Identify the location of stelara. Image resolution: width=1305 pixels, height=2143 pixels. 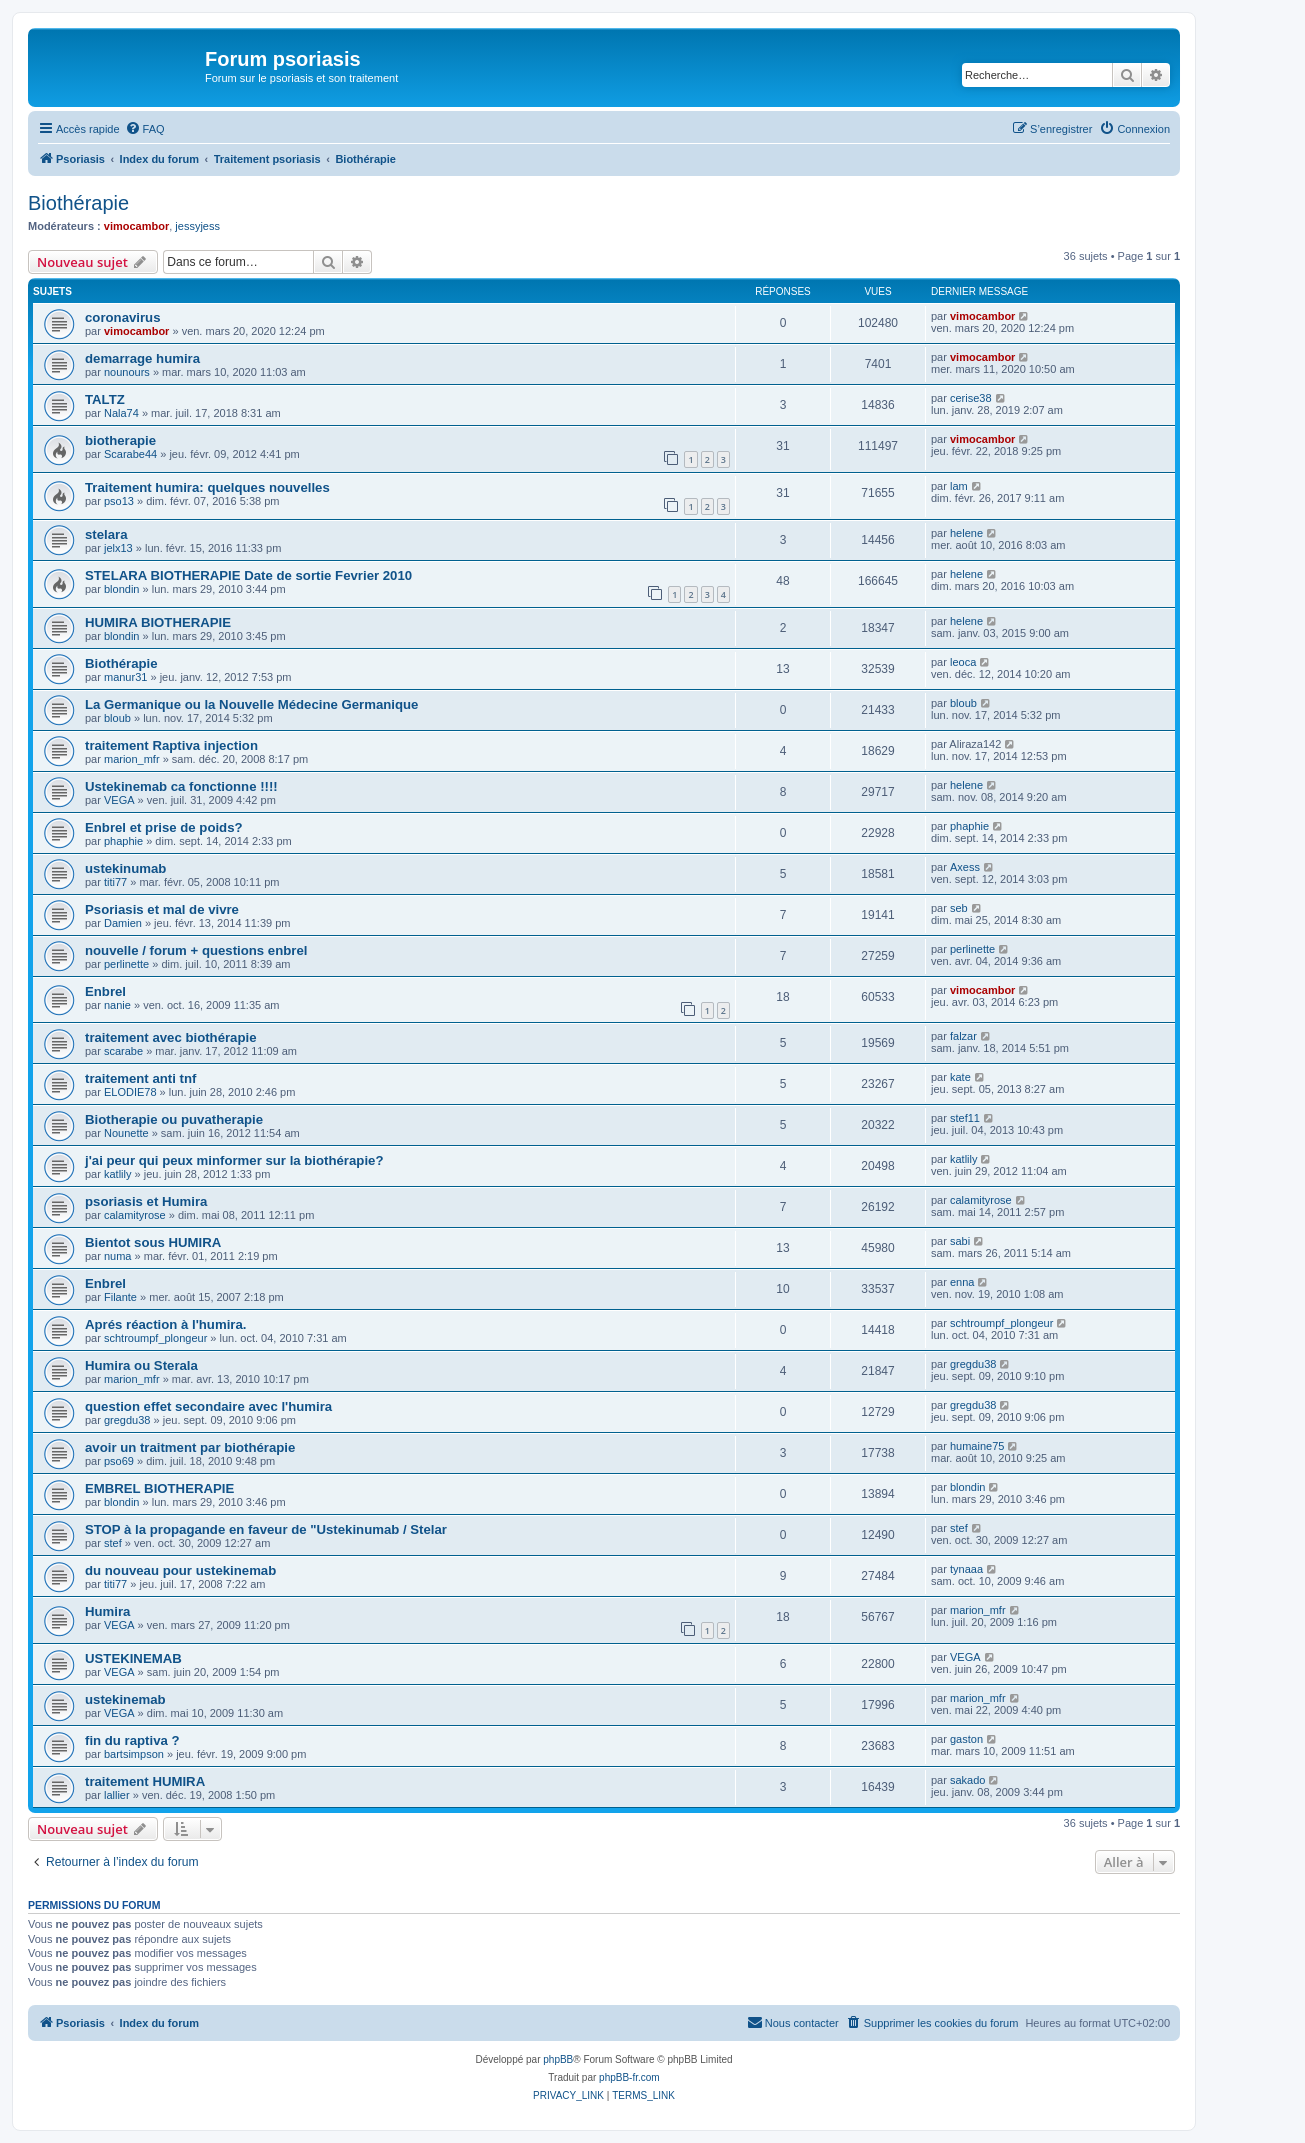
(106, 534).